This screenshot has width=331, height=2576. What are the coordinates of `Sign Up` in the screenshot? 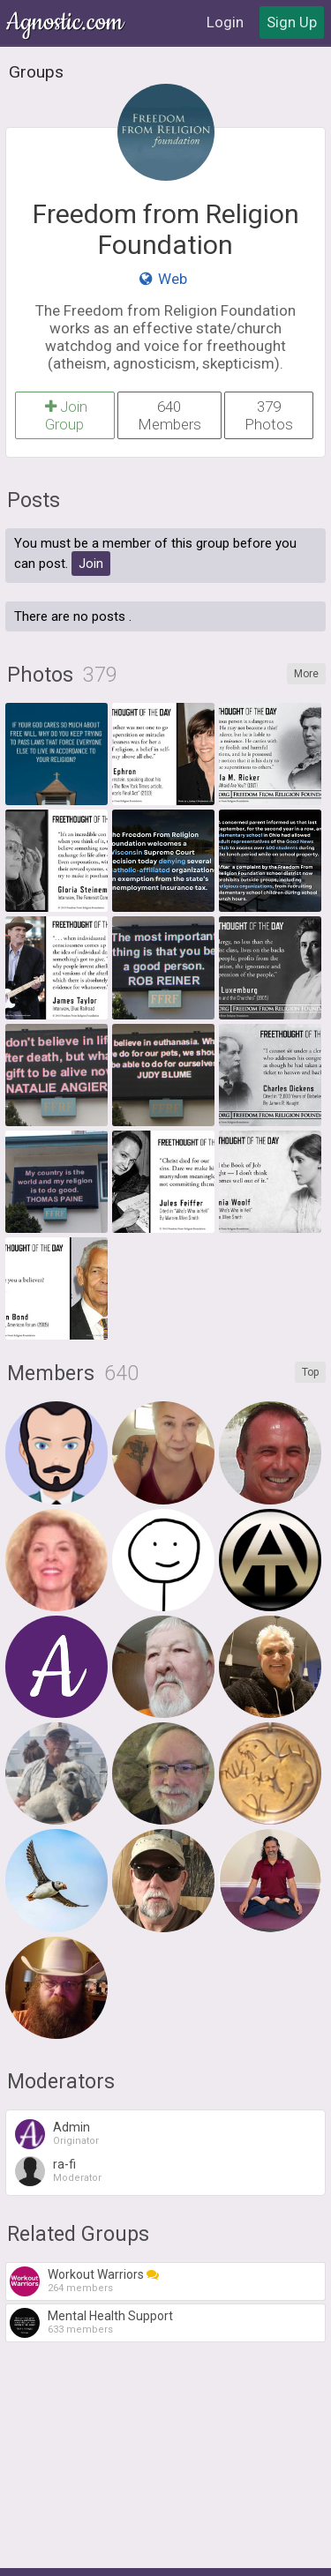 It's located at (292, 22).